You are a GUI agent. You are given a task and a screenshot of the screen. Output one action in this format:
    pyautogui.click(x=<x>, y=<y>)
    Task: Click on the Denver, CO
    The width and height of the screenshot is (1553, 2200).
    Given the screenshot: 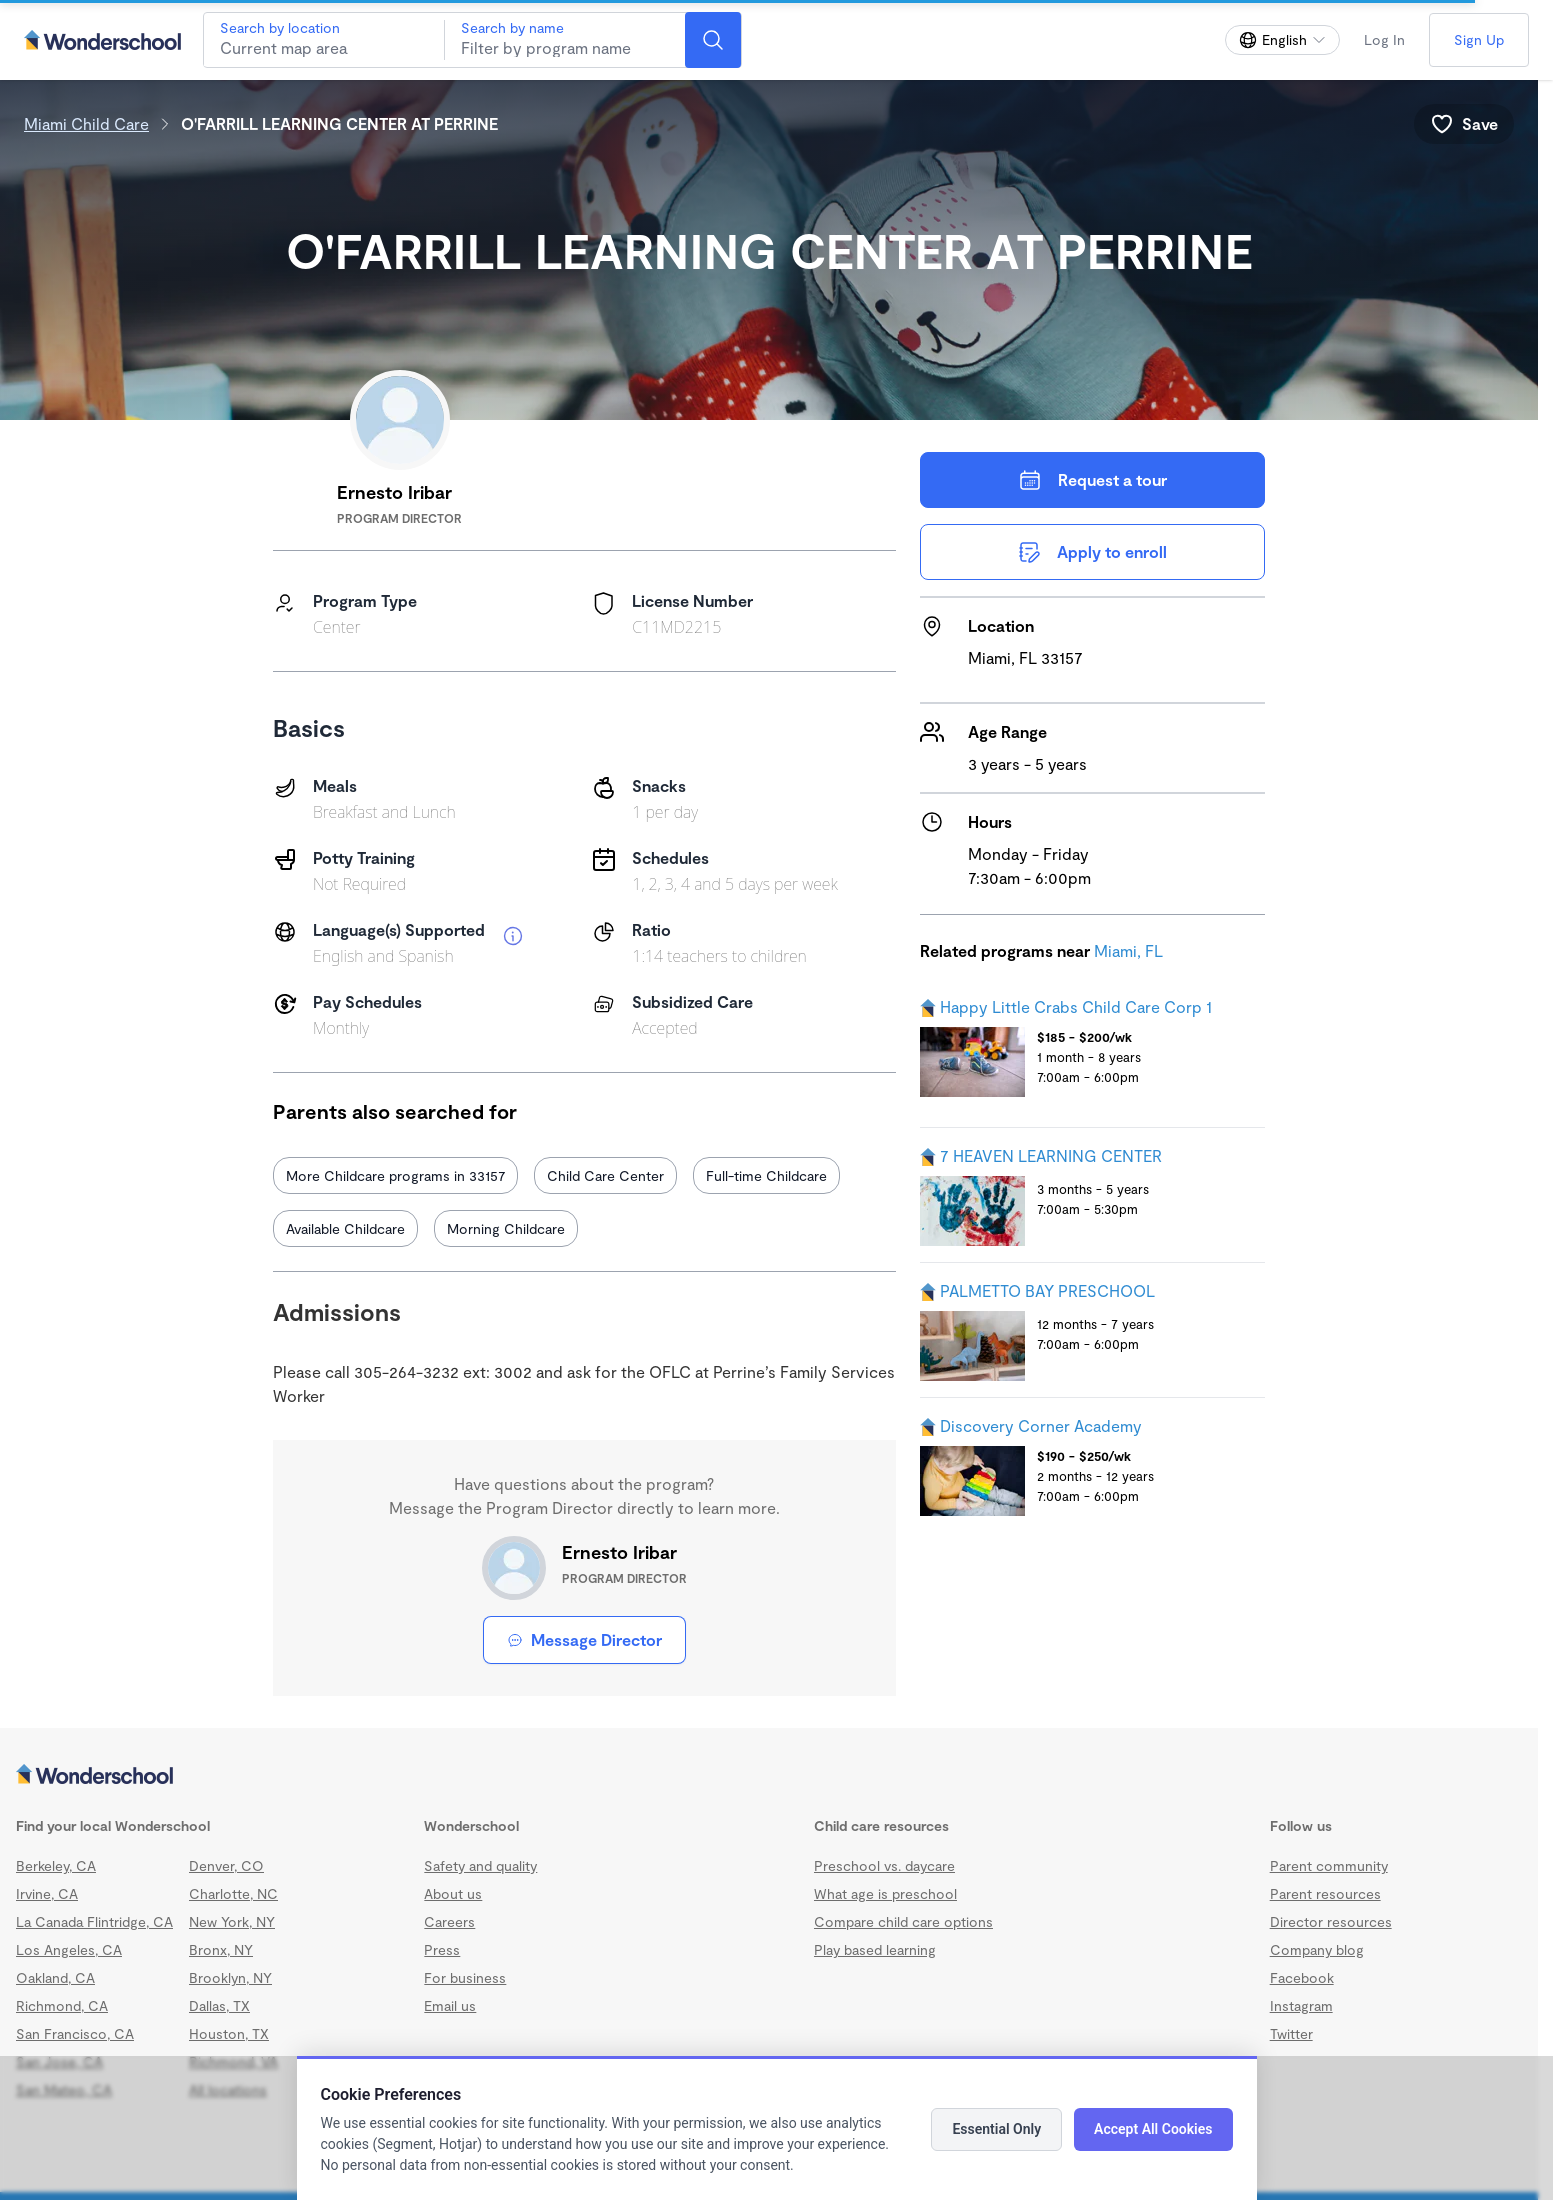 What is the action you would take?
    pyautogui.click(x=226, y=1865)
    